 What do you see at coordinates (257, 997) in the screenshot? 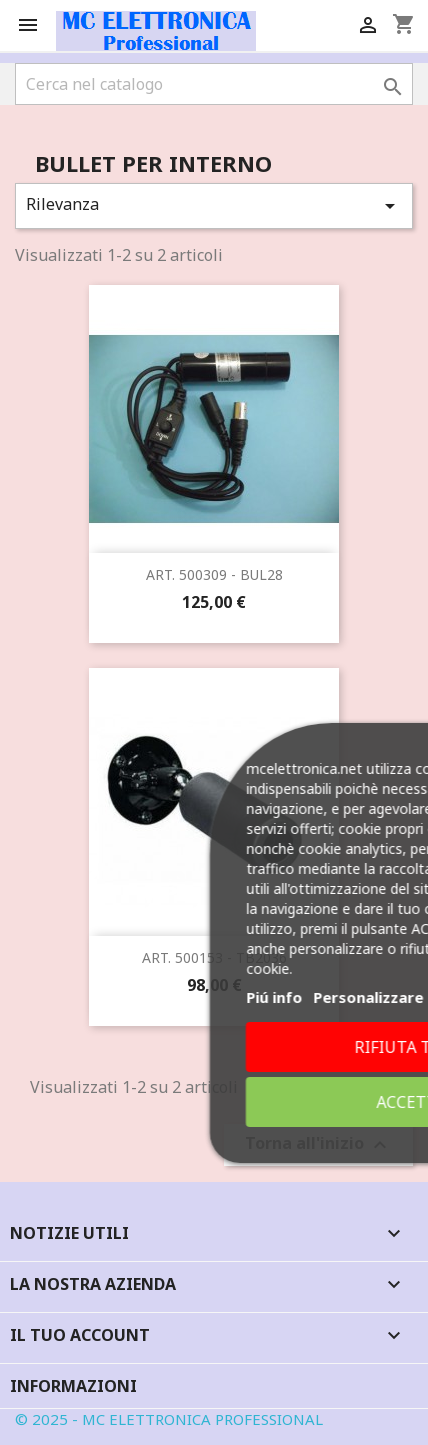
I see `Piú info` at bounding box center [257, 997].